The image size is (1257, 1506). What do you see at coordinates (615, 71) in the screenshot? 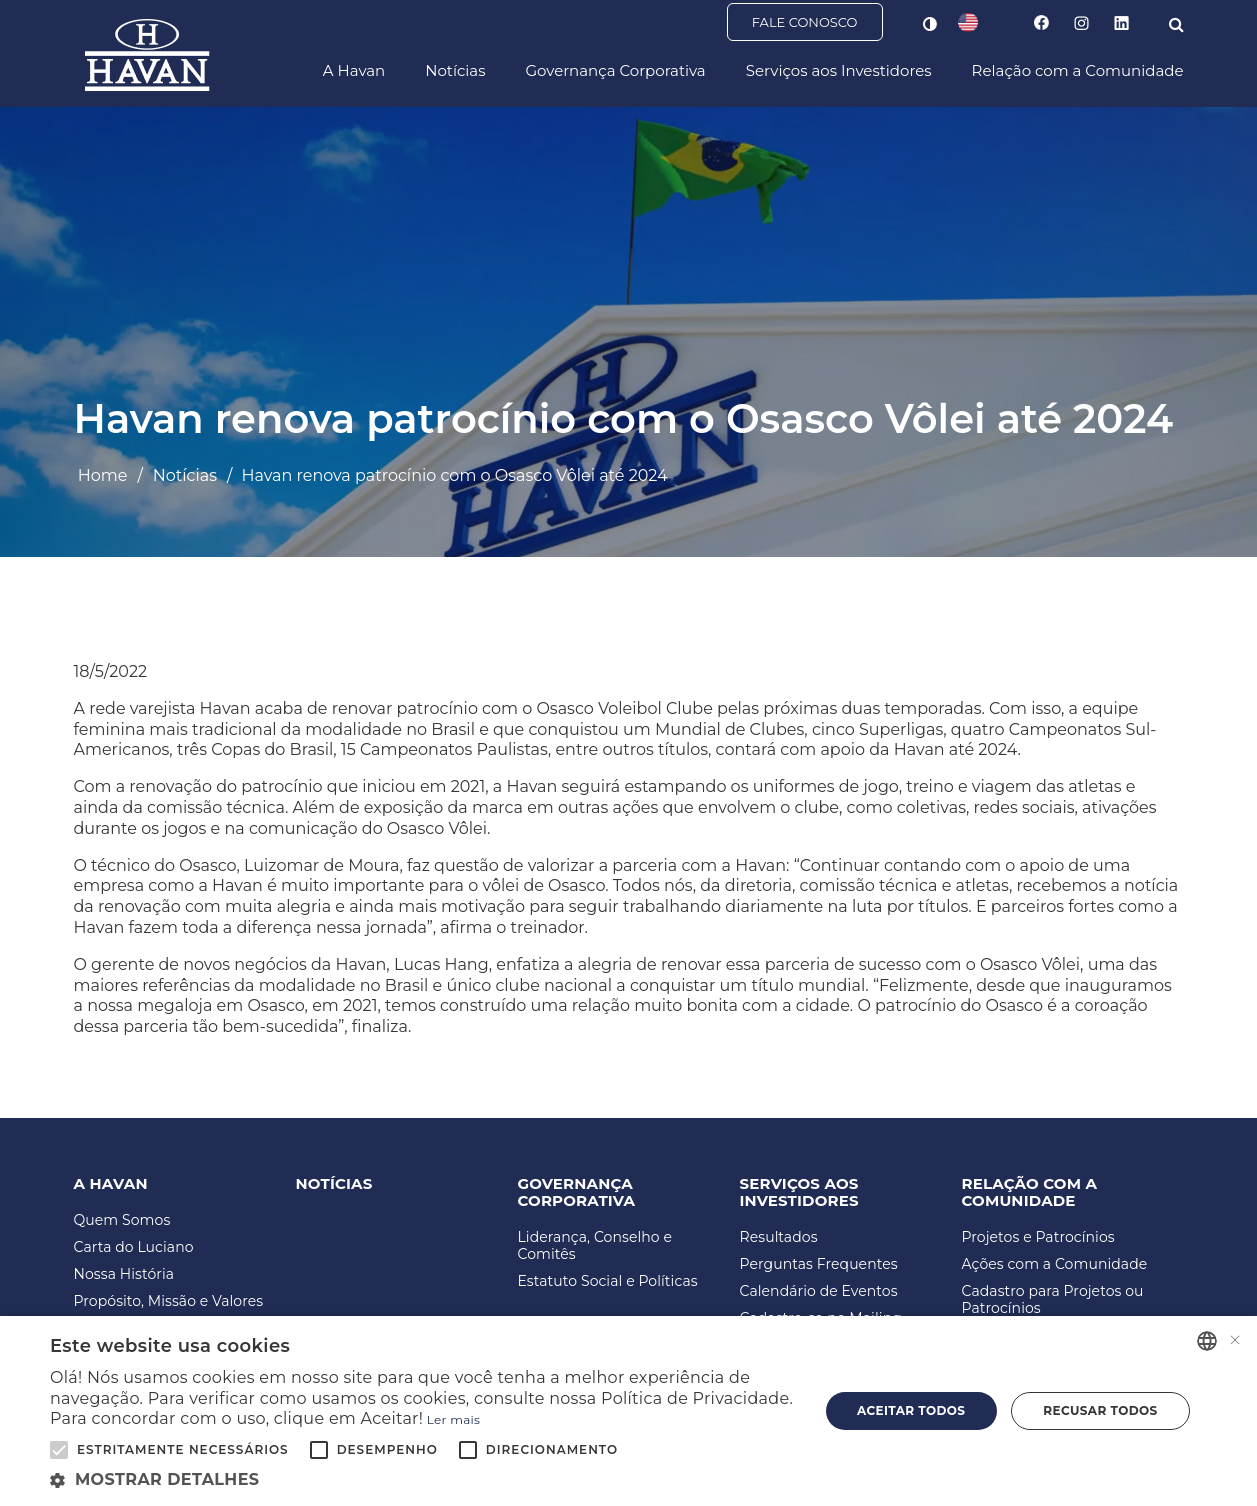
I see `Governança Corporativa` at bounding box center [615, 71].